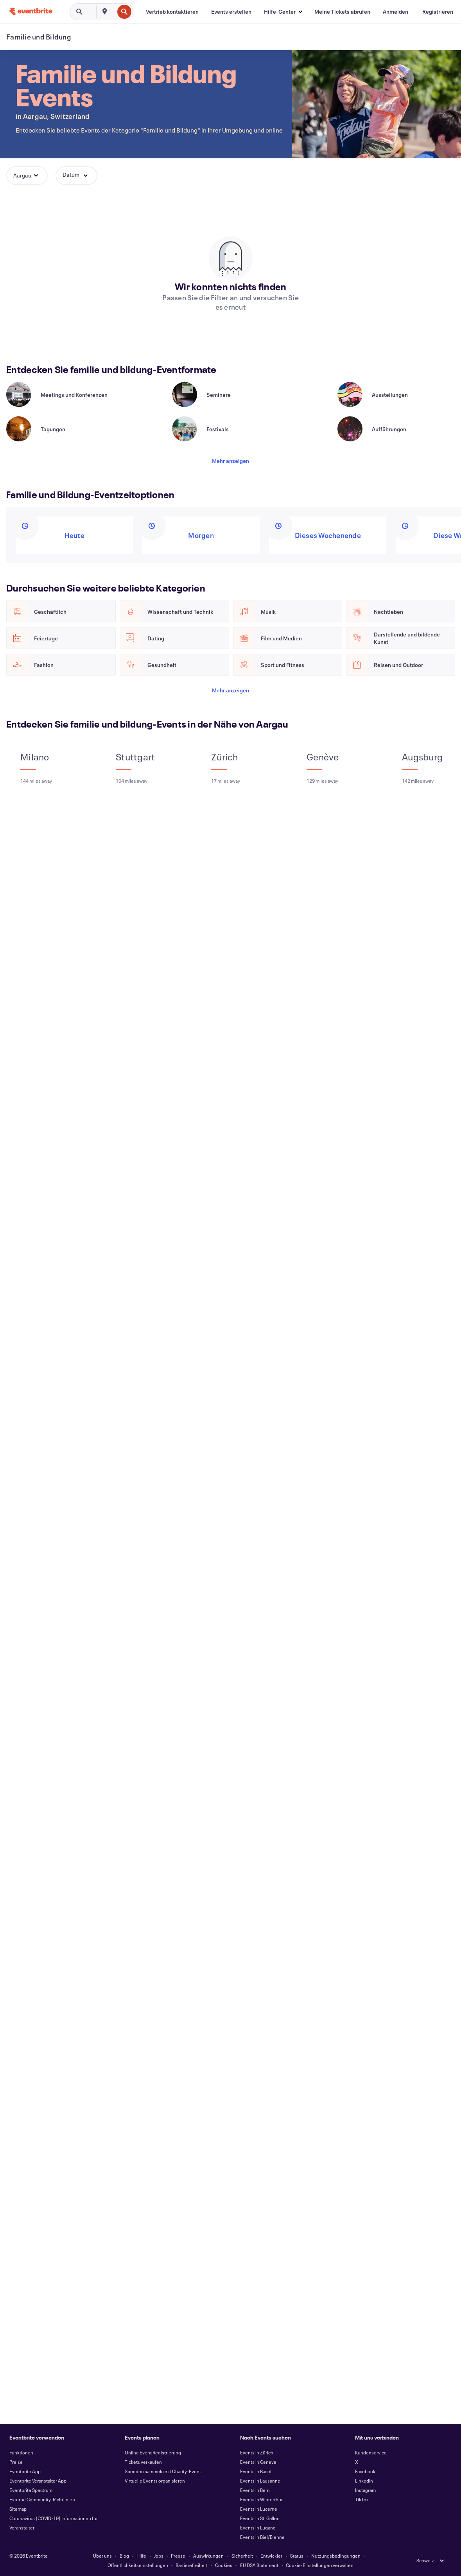 Image resolution: width=461 pixels, height=2576 pixels. What do you see at coordinates (255, 2471) in the screenshot?
I see `Events in Basel` at bounding box center [255, 2471].